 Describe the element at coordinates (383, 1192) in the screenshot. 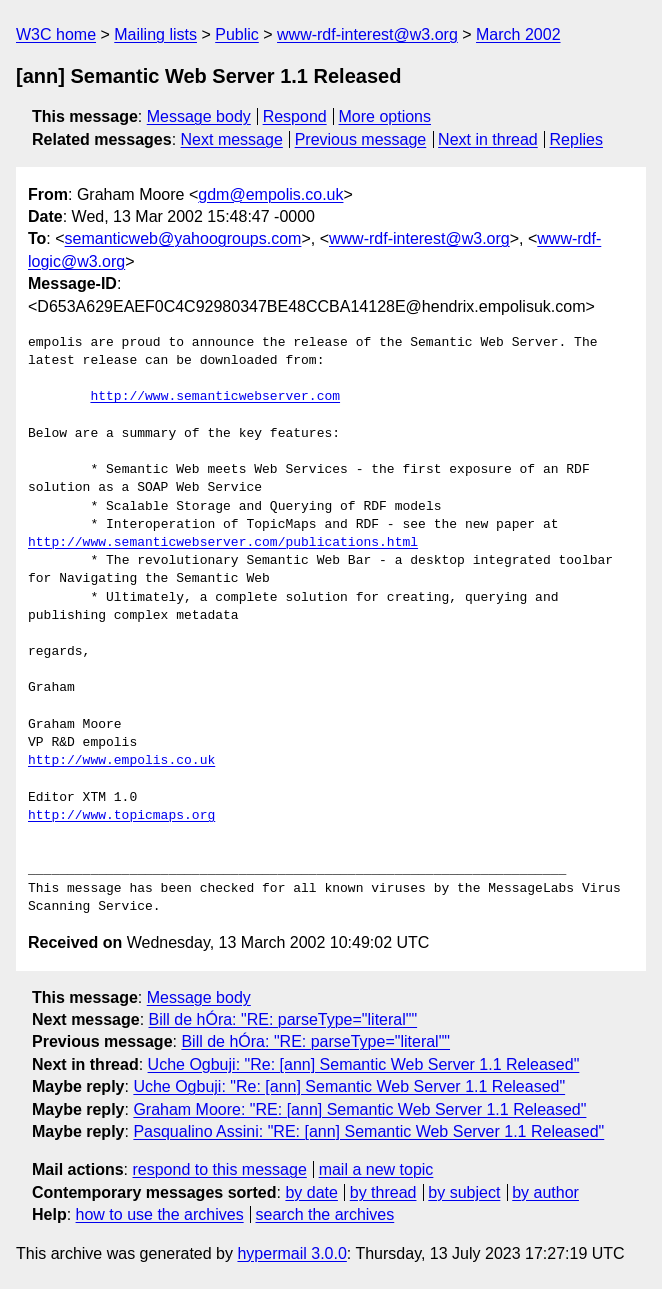

I see `by thread` at that location.